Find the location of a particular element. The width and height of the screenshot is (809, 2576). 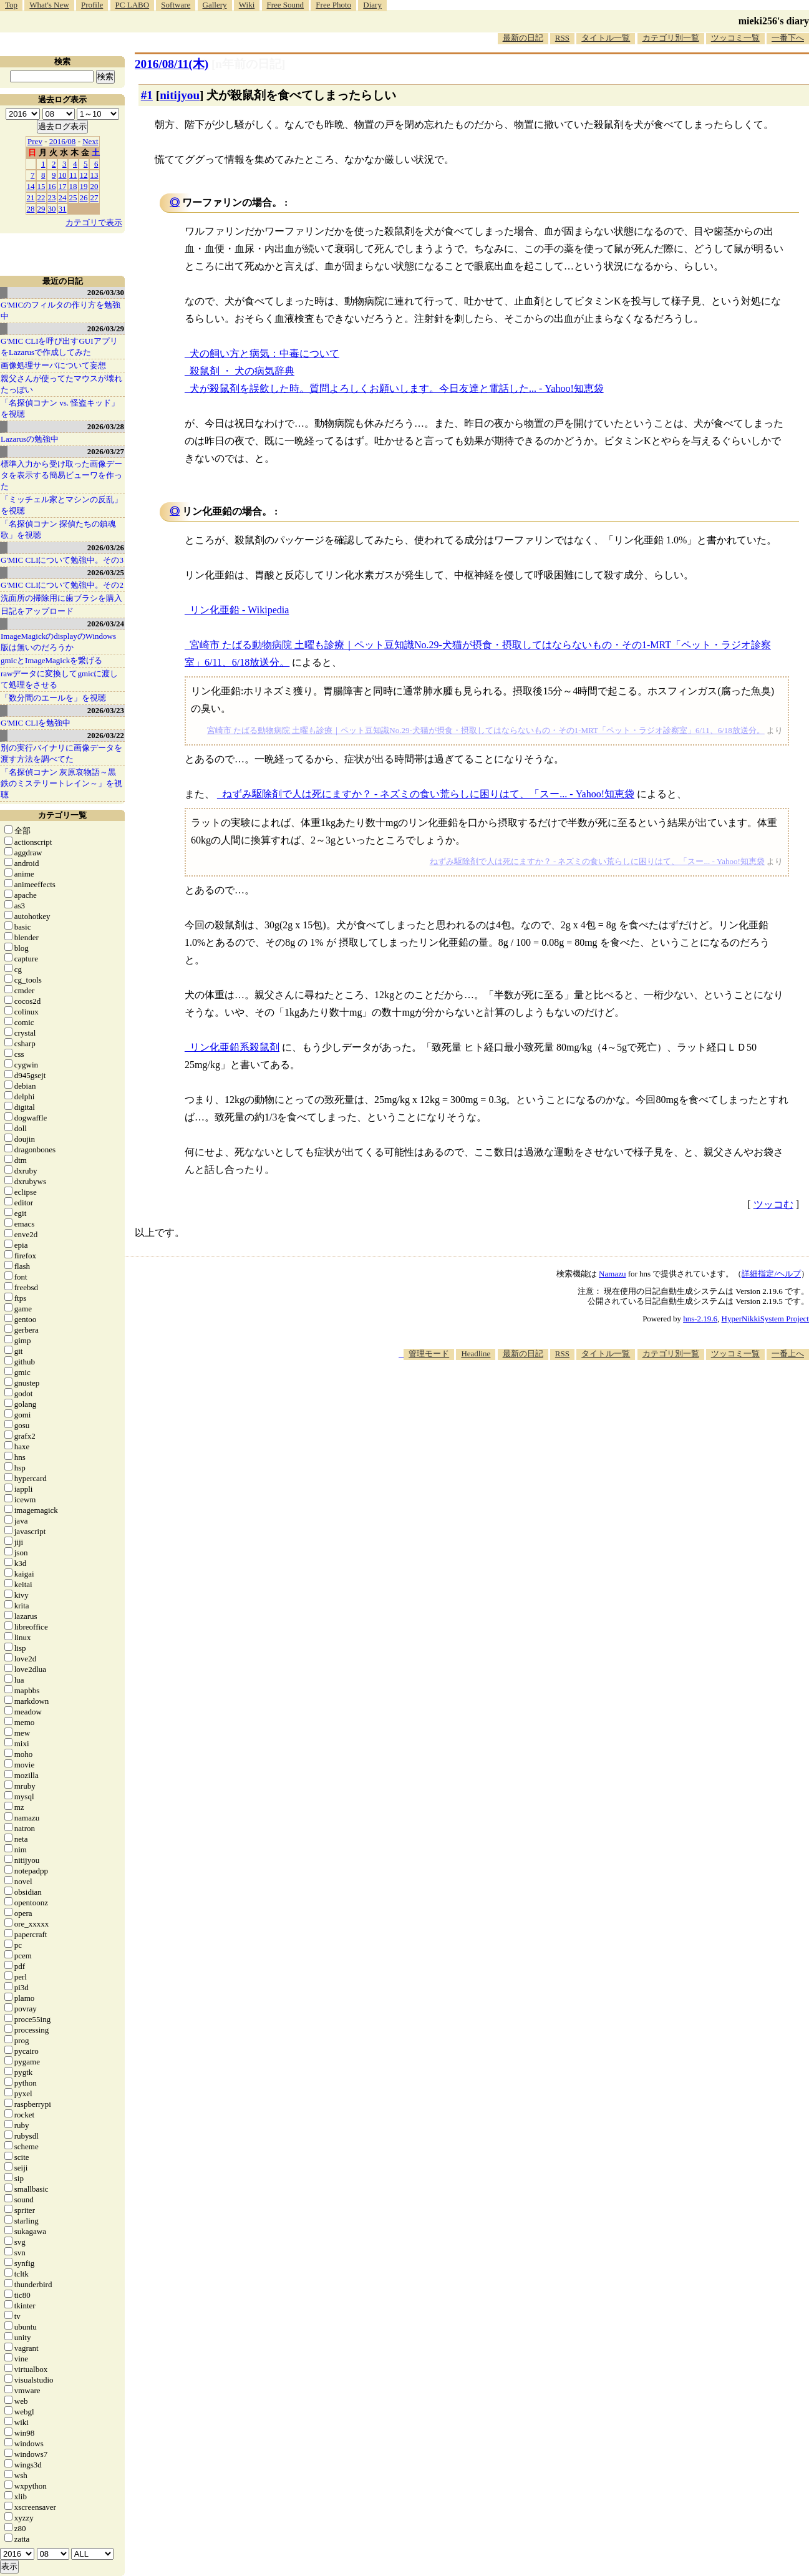

タイトル一覧 is located at coordinates (605, 37).